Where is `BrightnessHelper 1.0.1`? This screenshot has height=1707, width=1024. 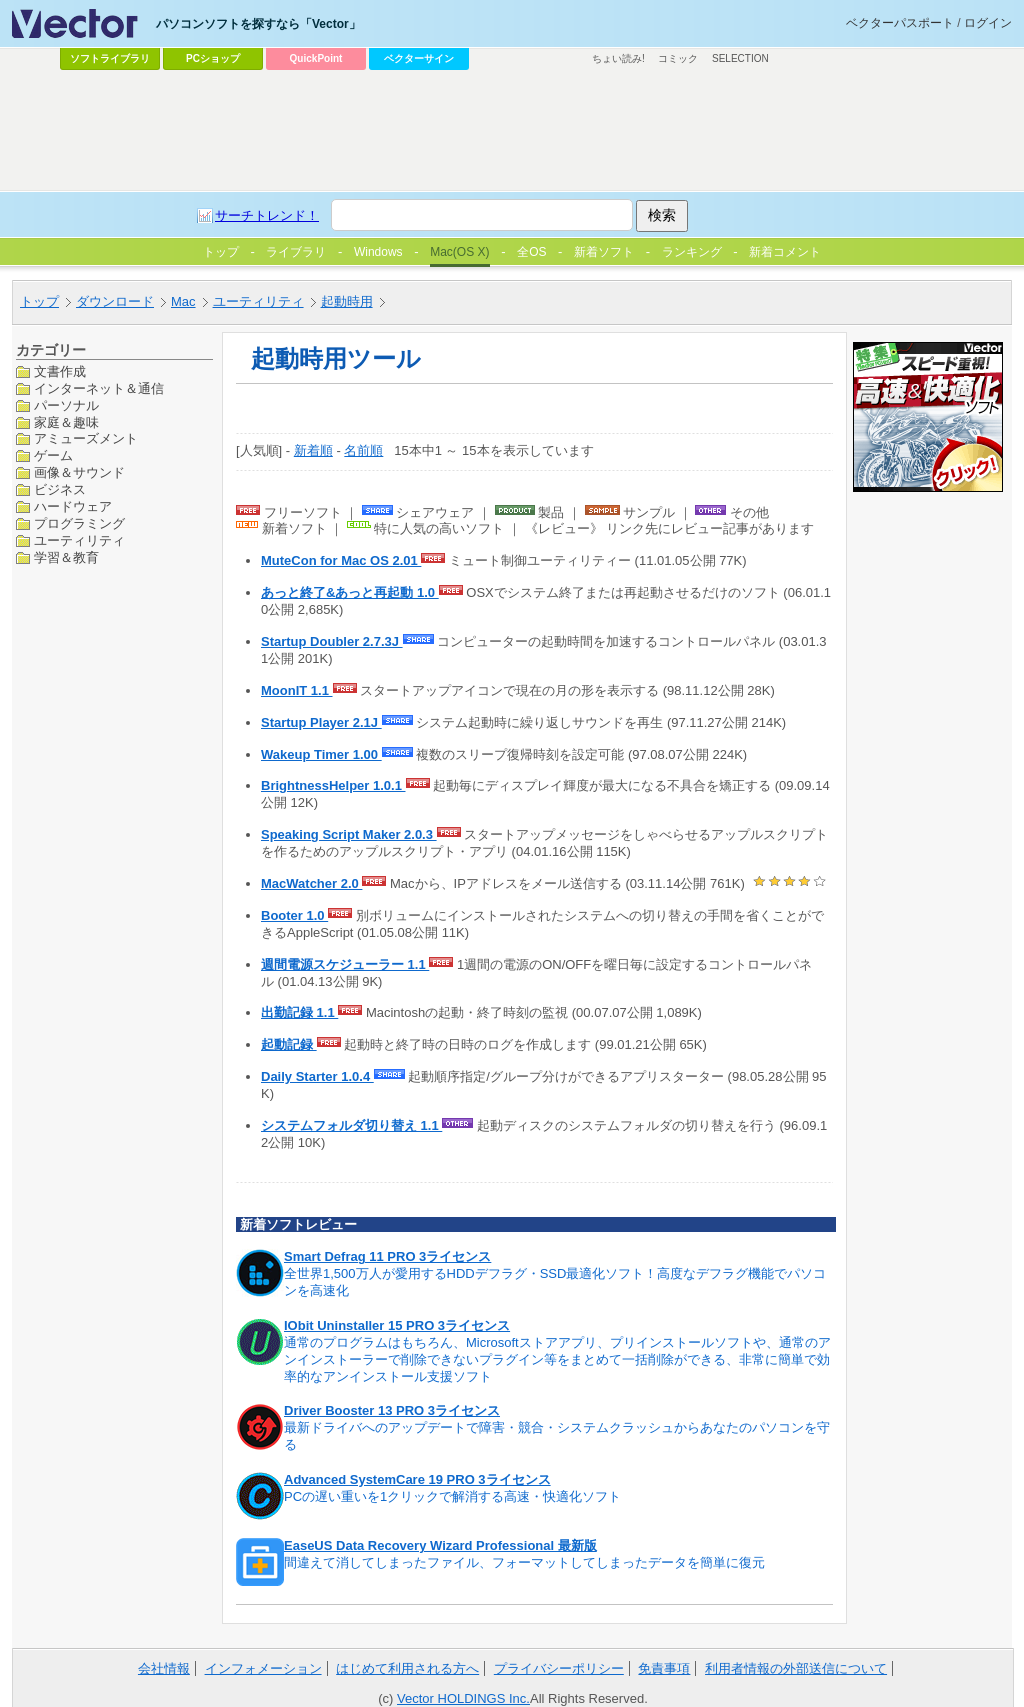 BrightnessHelper 1.0.1 is located at coordinates (333, 785).